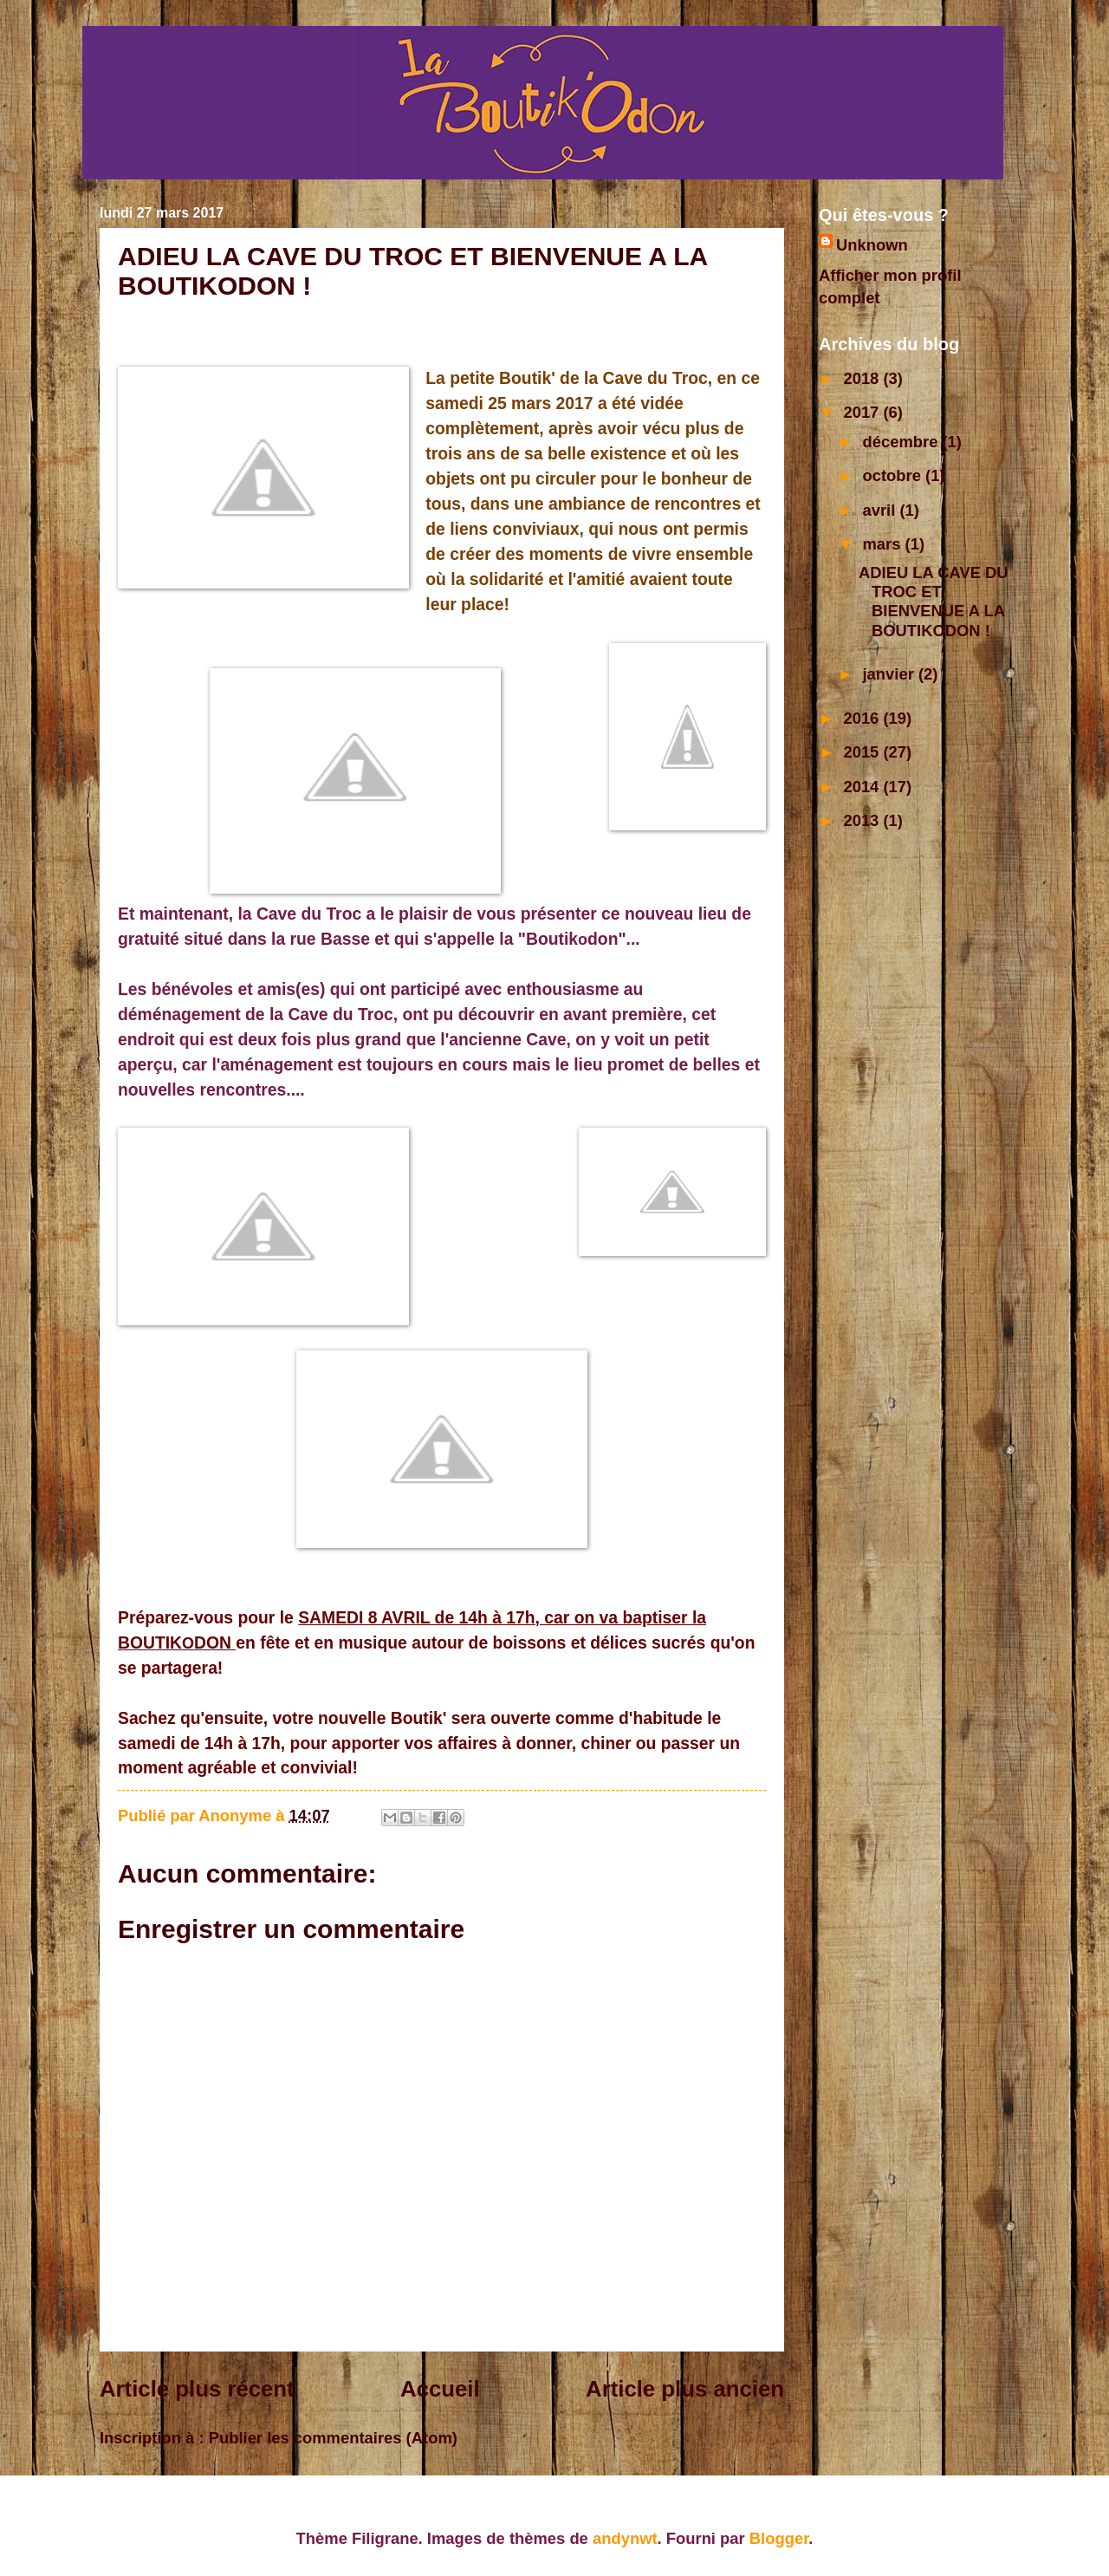  I want to click on 2016, so click(863, 718).